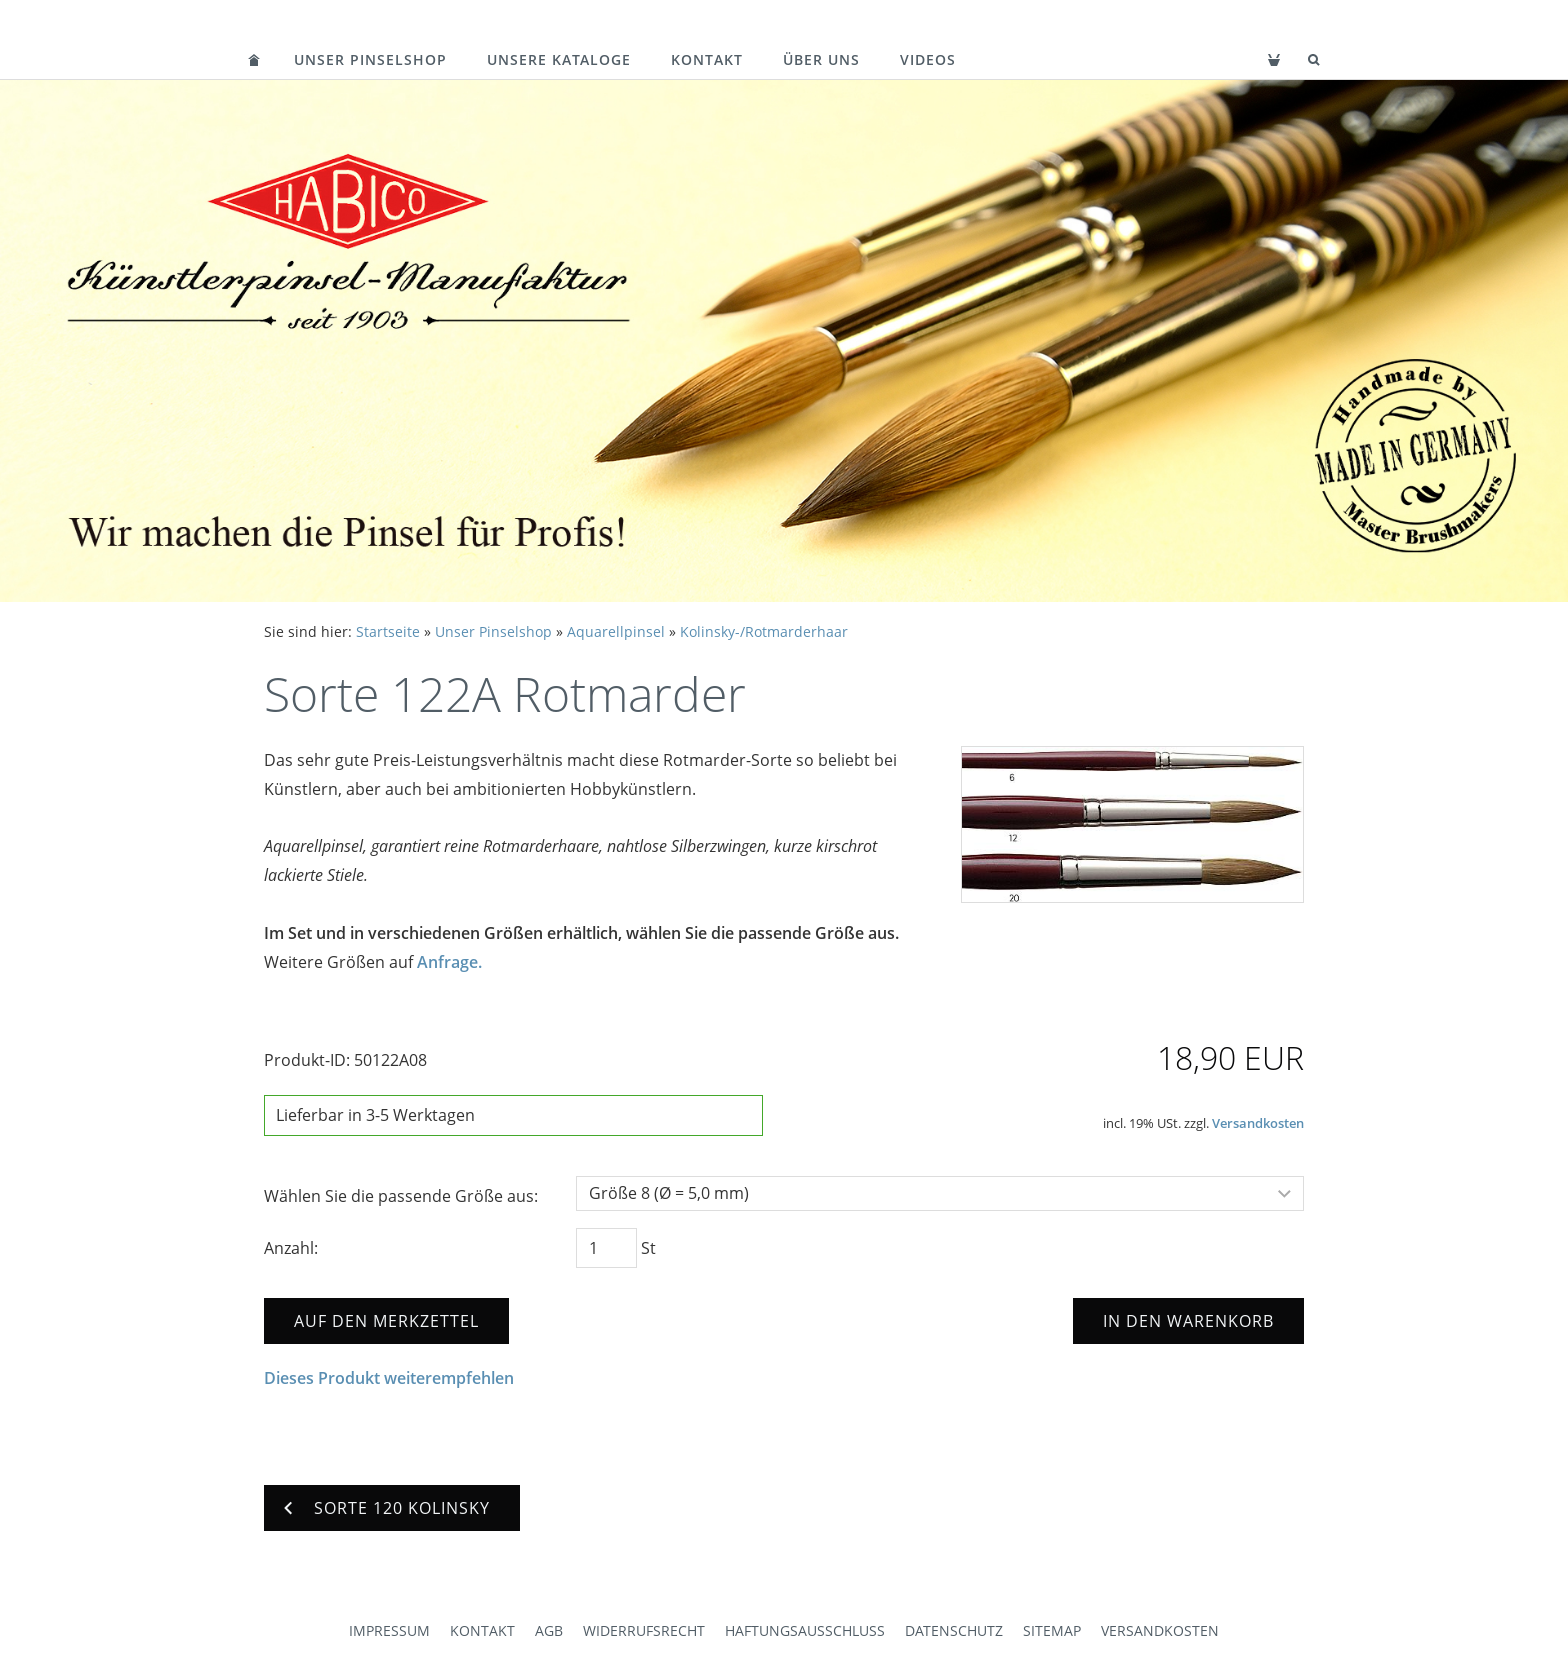 This screenshot has width=1568, height=1670. I want to click on Datenschutz, so click(954, 1630).